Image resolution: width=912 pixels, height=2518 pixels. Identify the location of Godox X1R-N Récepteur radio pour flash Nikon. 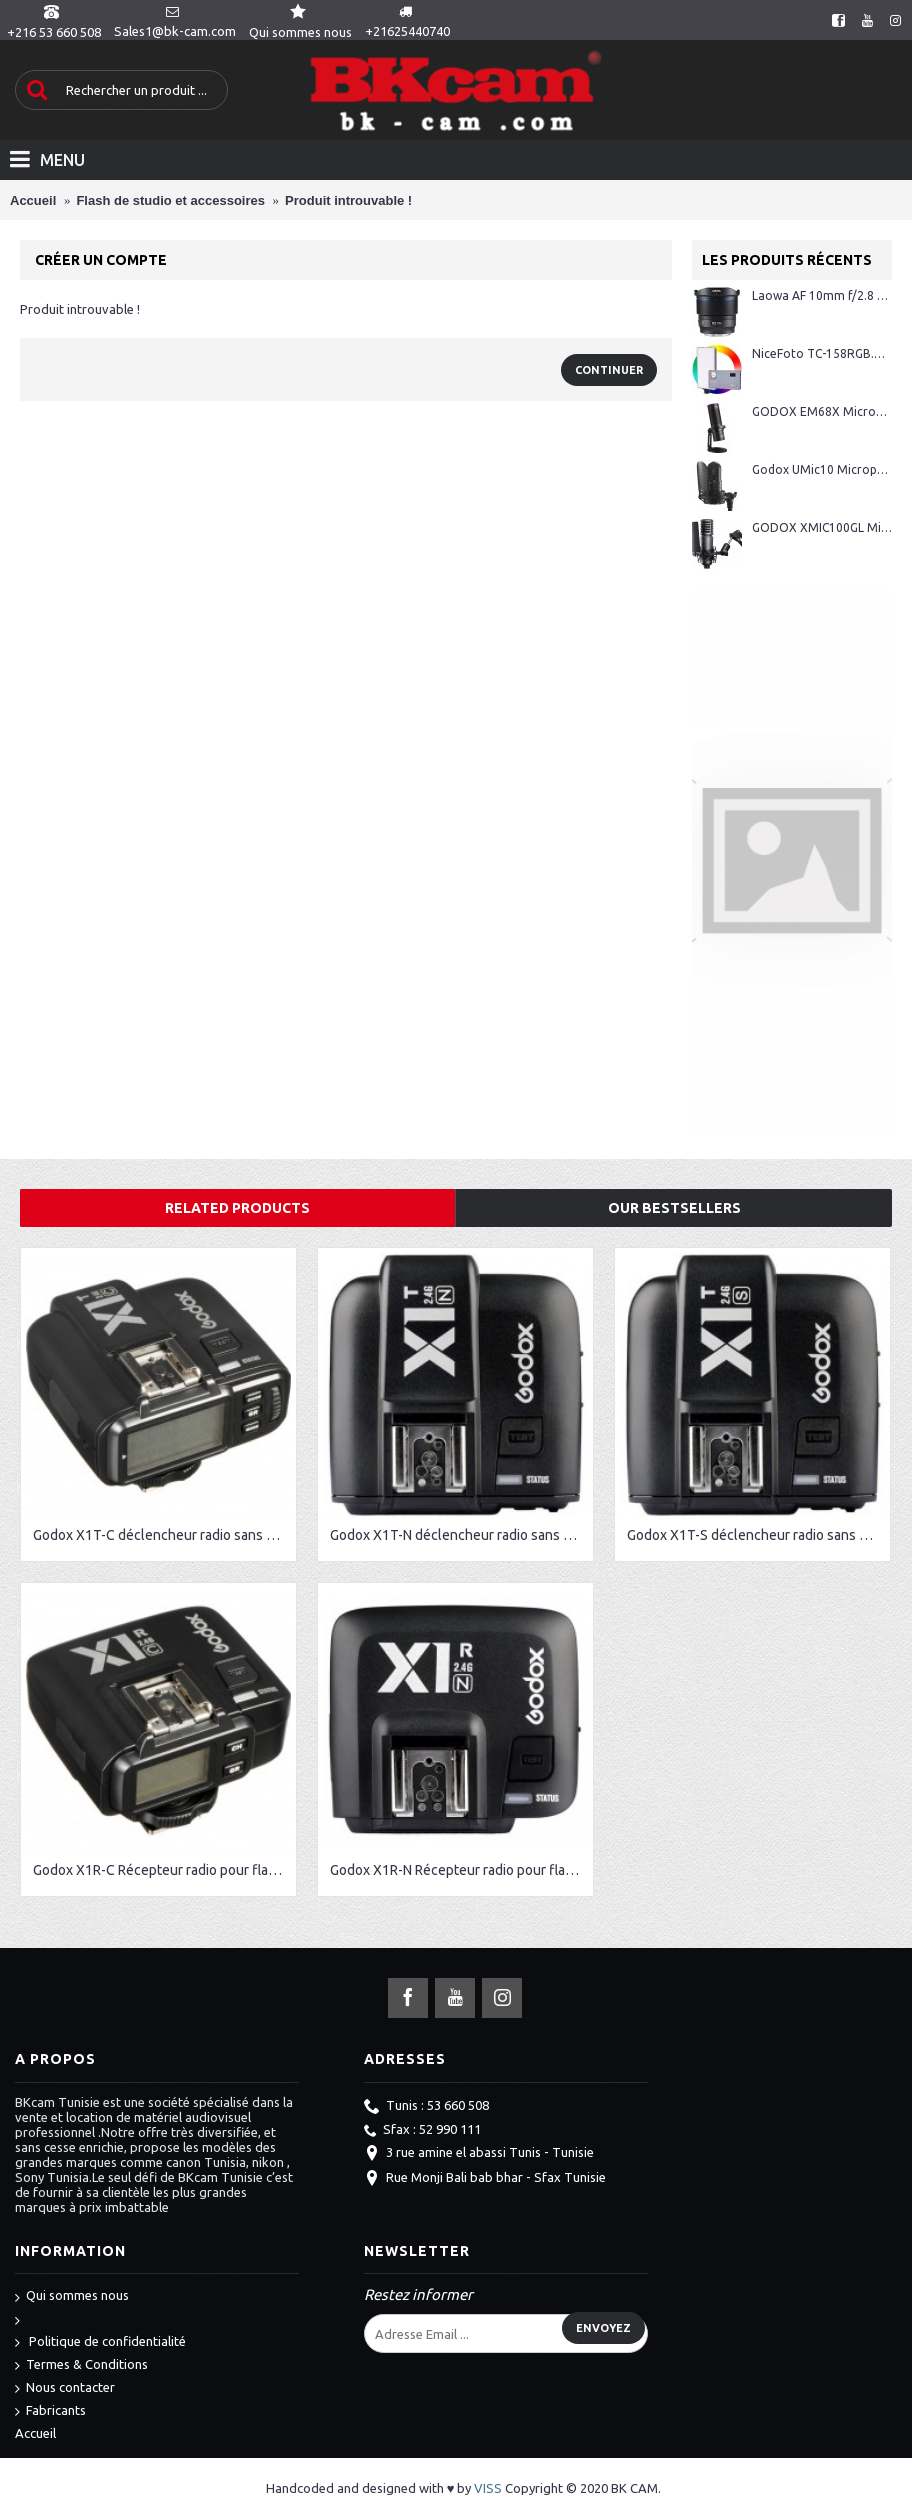
(459, 1870).